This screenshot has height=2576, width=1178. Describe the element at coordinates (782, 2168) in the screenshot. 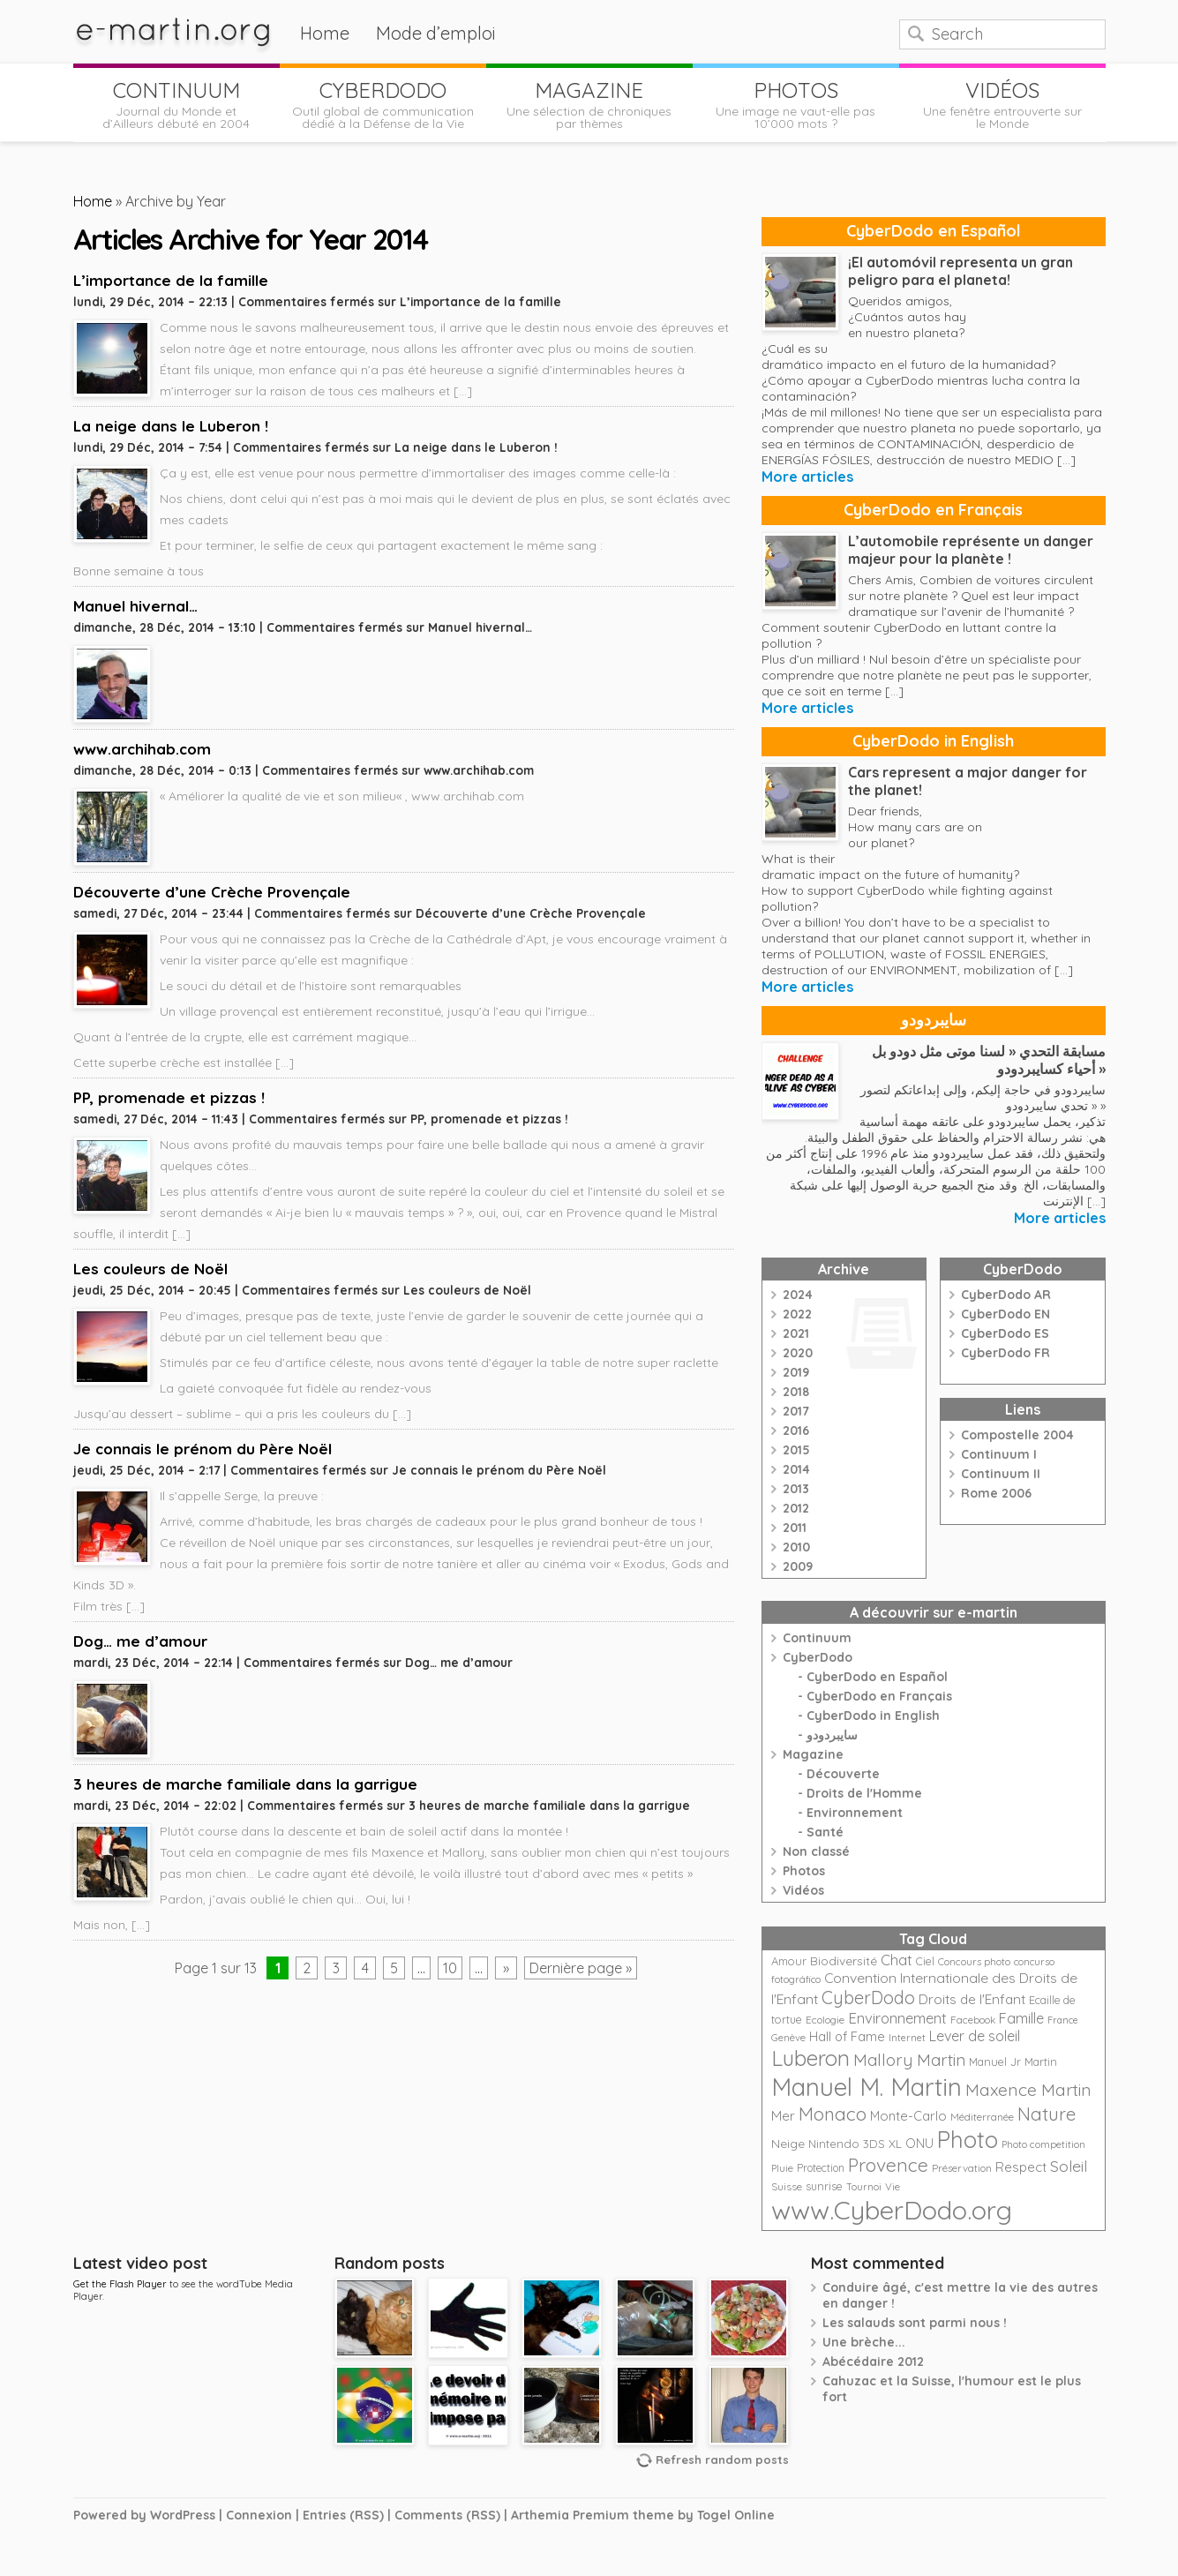

I see `Pluie [Pluie (20 éléments)]` at that location.